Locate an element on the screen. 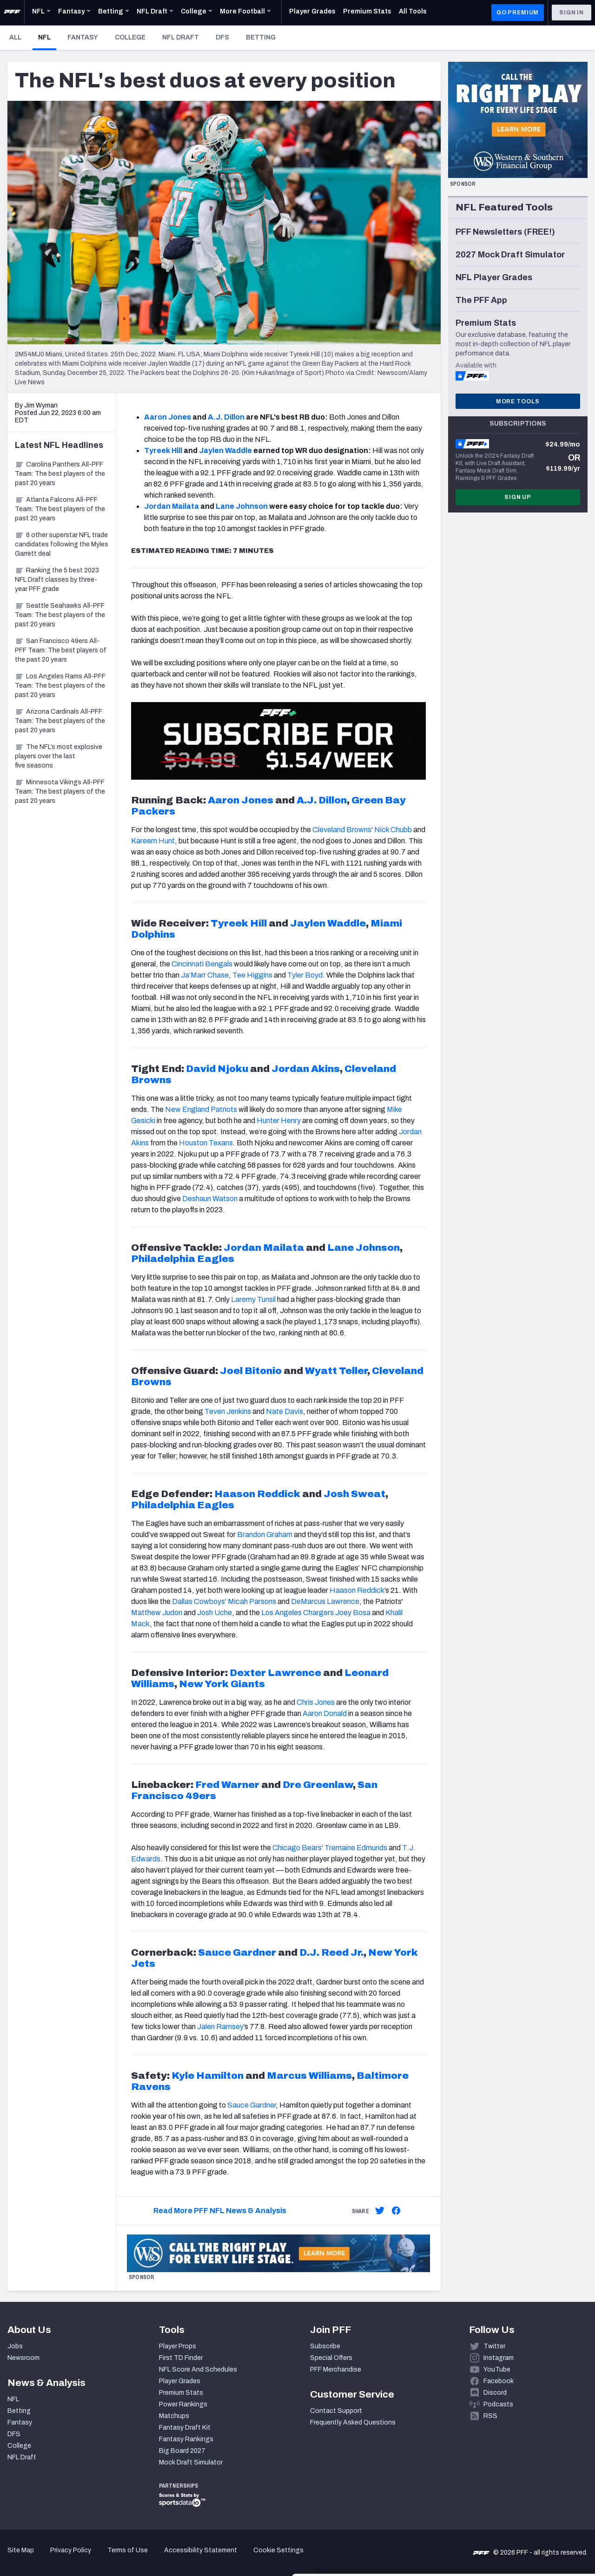  Sign Up is located at coordinates (517, 497).